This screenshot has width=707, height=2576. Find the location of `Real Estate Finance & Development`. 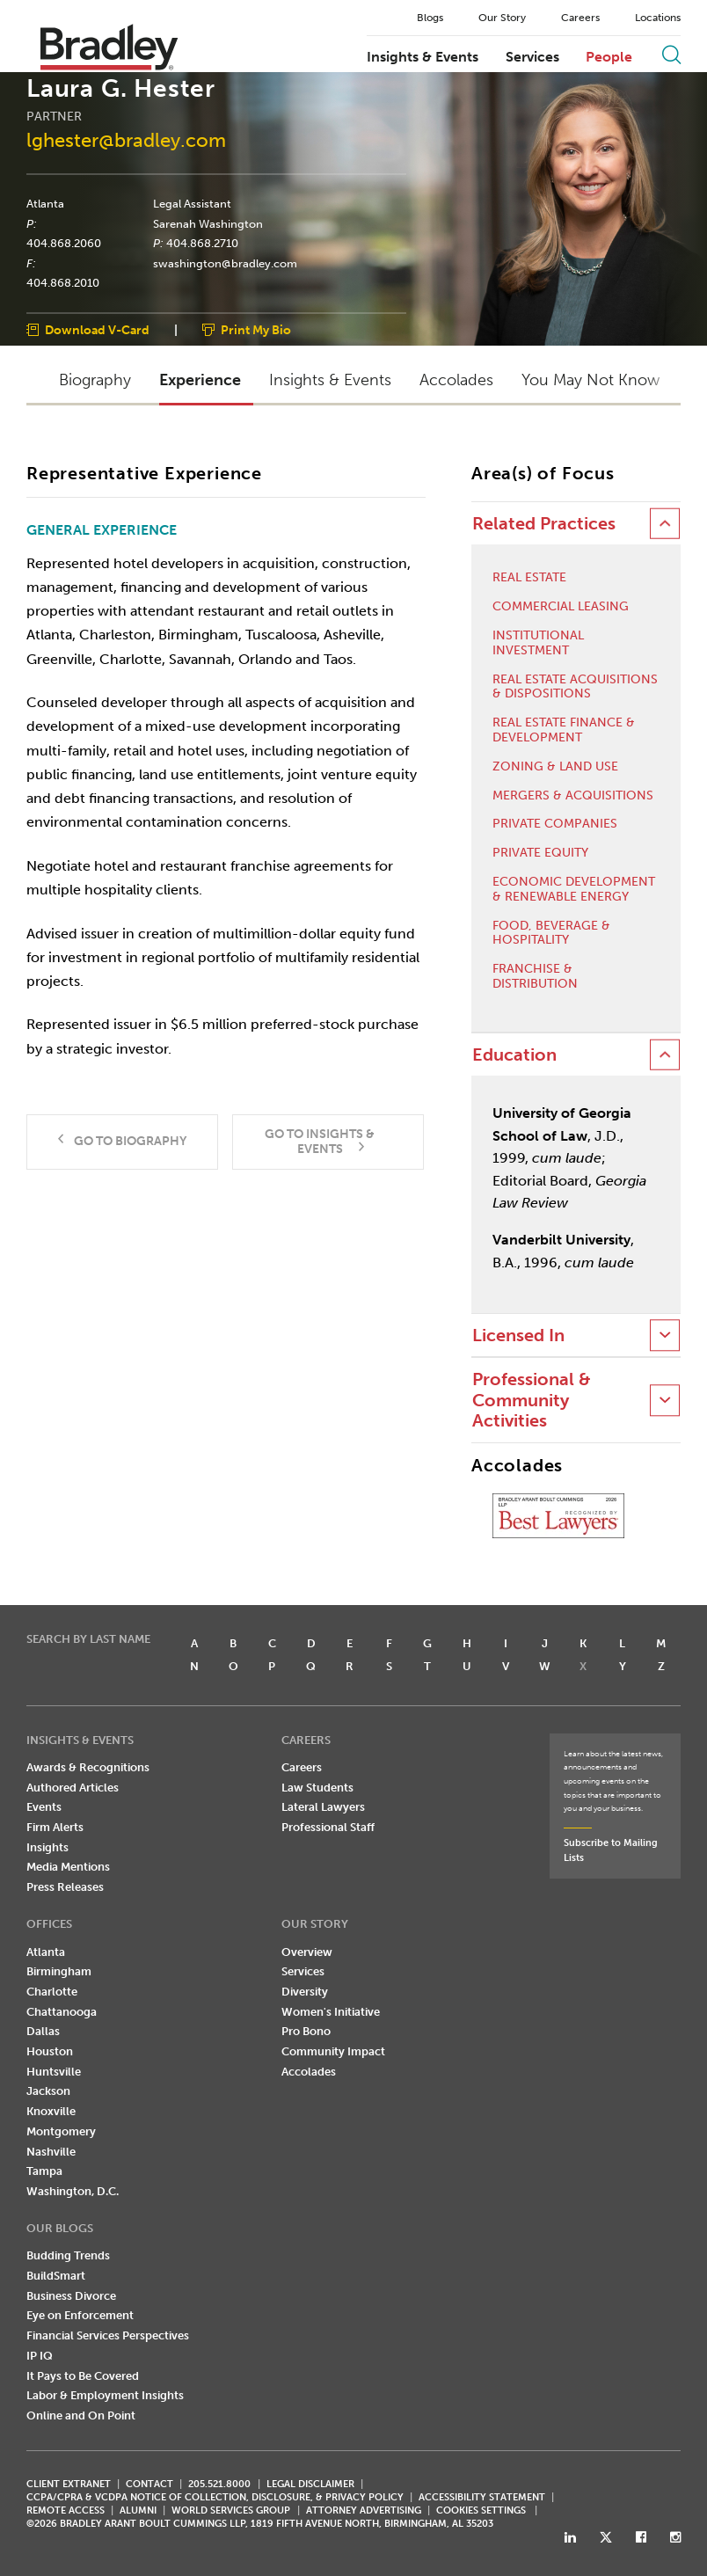

Real Estate Finance & Development is located at coordinates (563, 730).